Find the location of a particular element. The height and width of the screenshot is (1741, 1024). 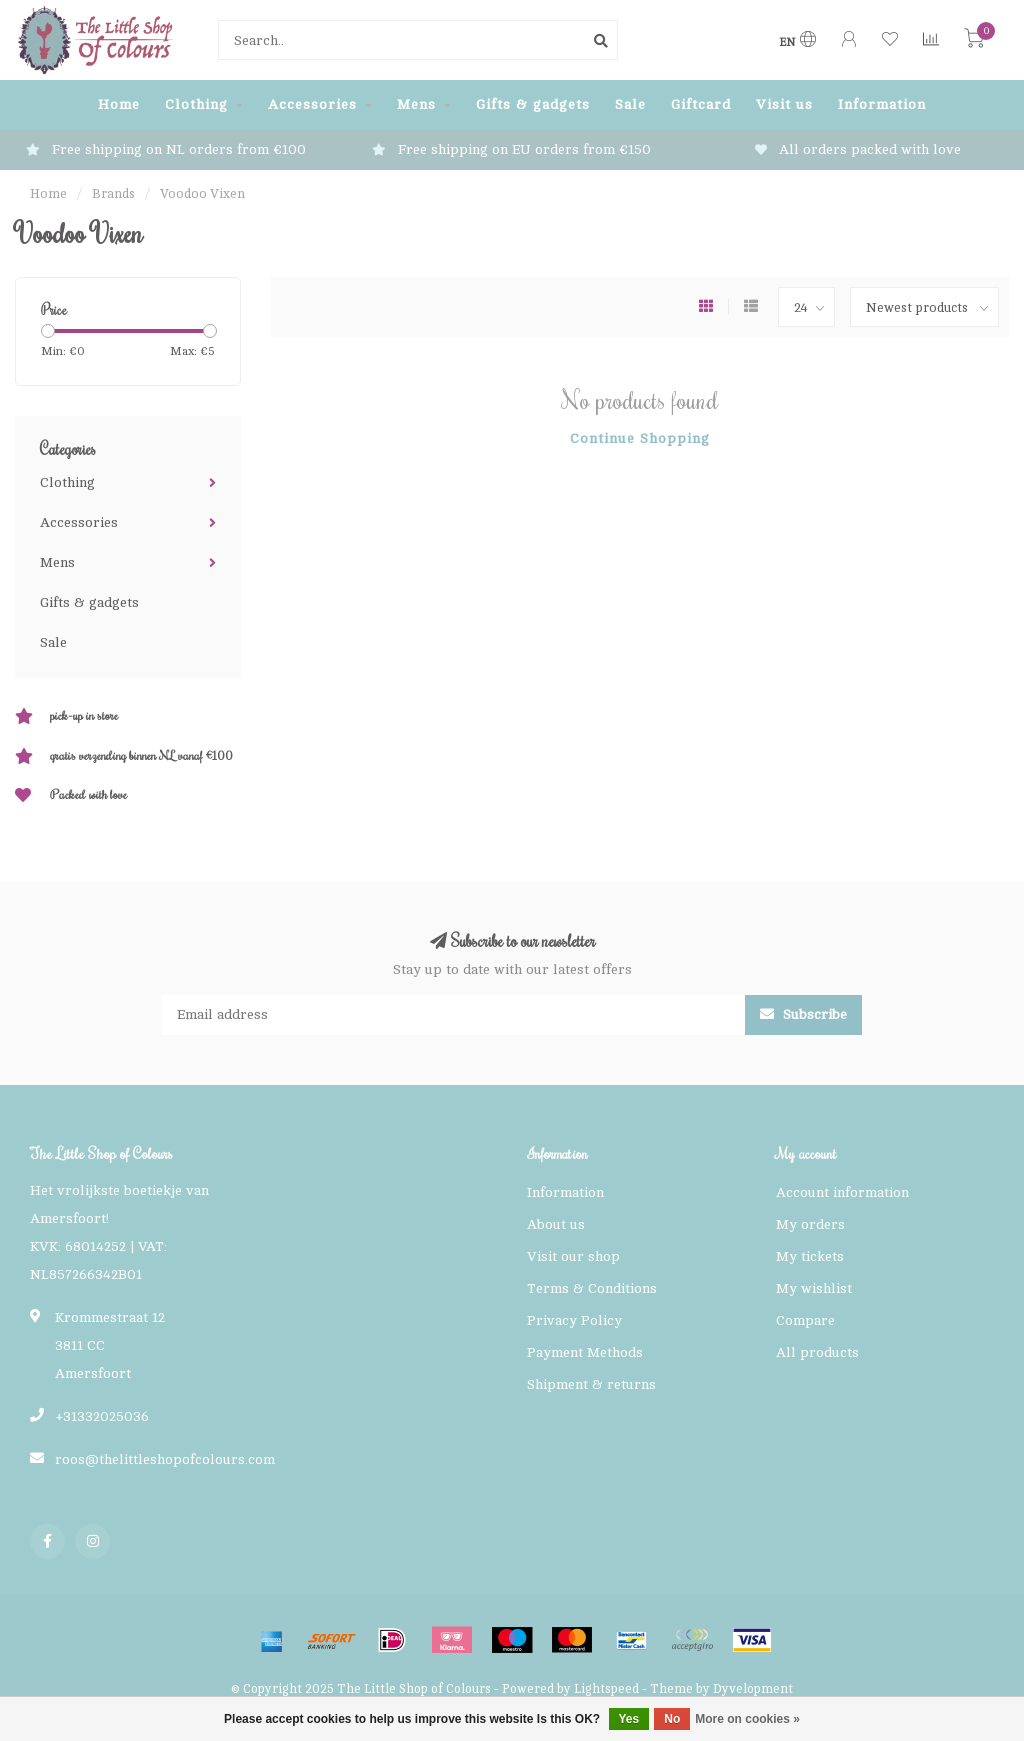

No is located at coordinates (672, 1719).